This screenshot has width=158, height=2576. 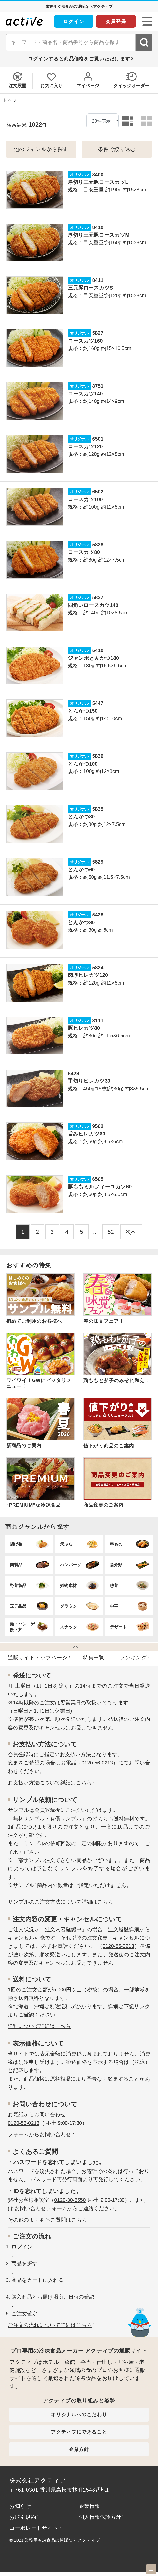 What do you see at coordinates (50, 1782) in the screenshot?
I see `お⽀払い⽅法について詳細はこちら` at bounding box center [50, 1782].